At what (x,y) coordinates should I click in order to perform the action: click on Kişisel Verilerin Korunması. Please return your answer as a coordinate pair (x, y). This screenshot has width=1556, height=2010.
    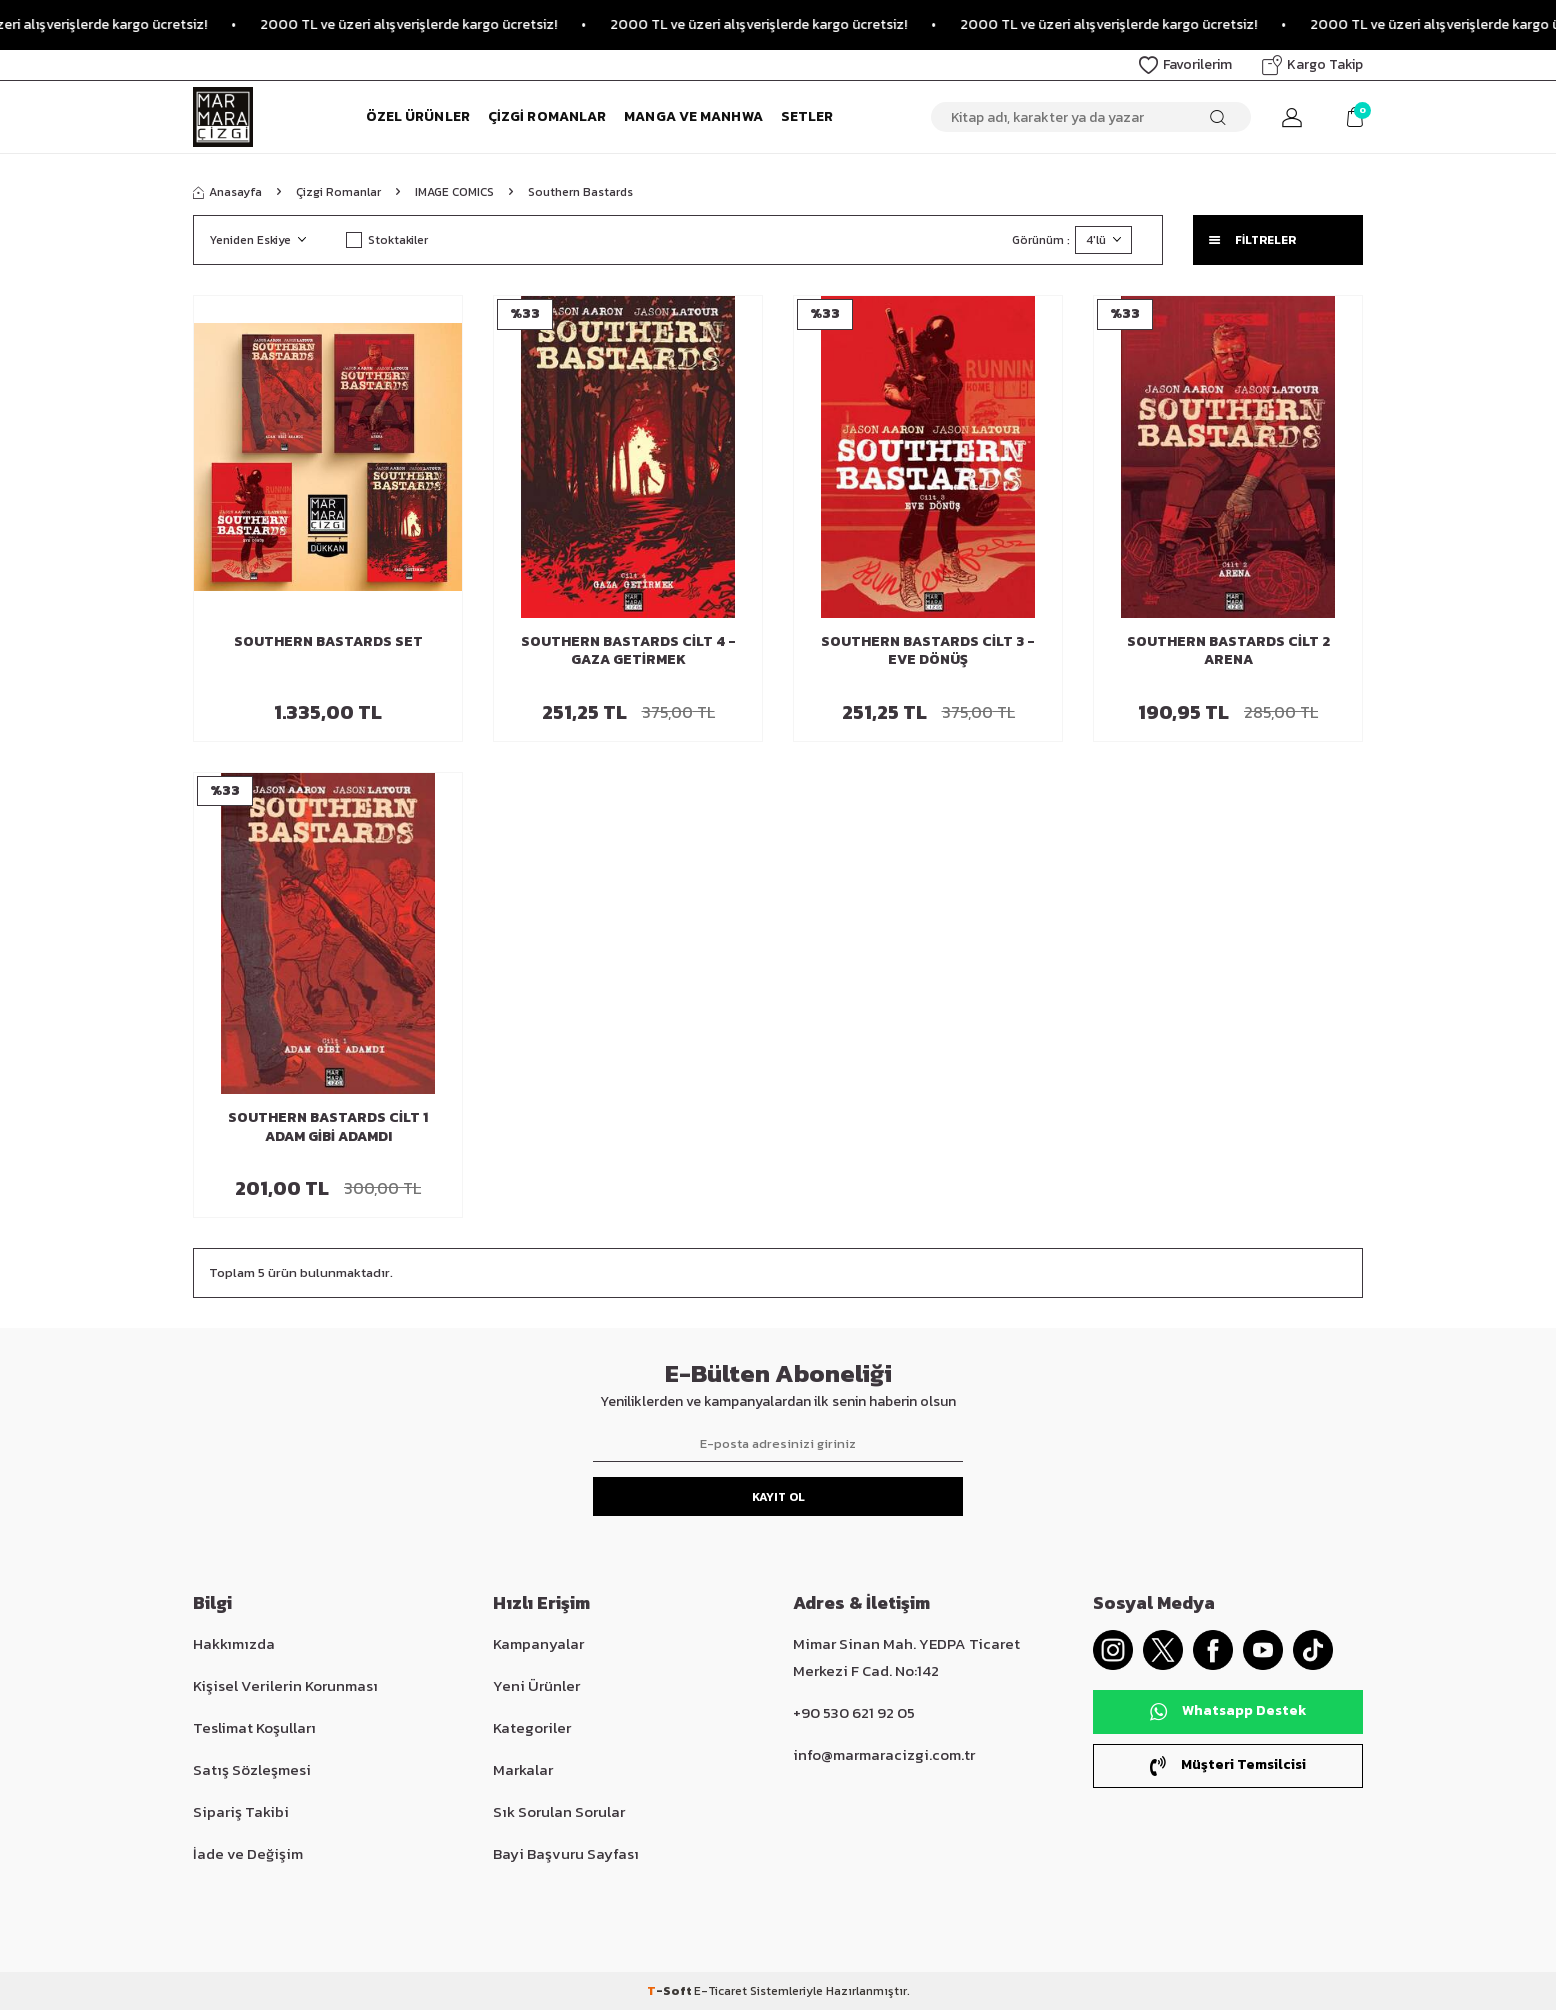
    Looking at the image, I should click on (285, 1685).